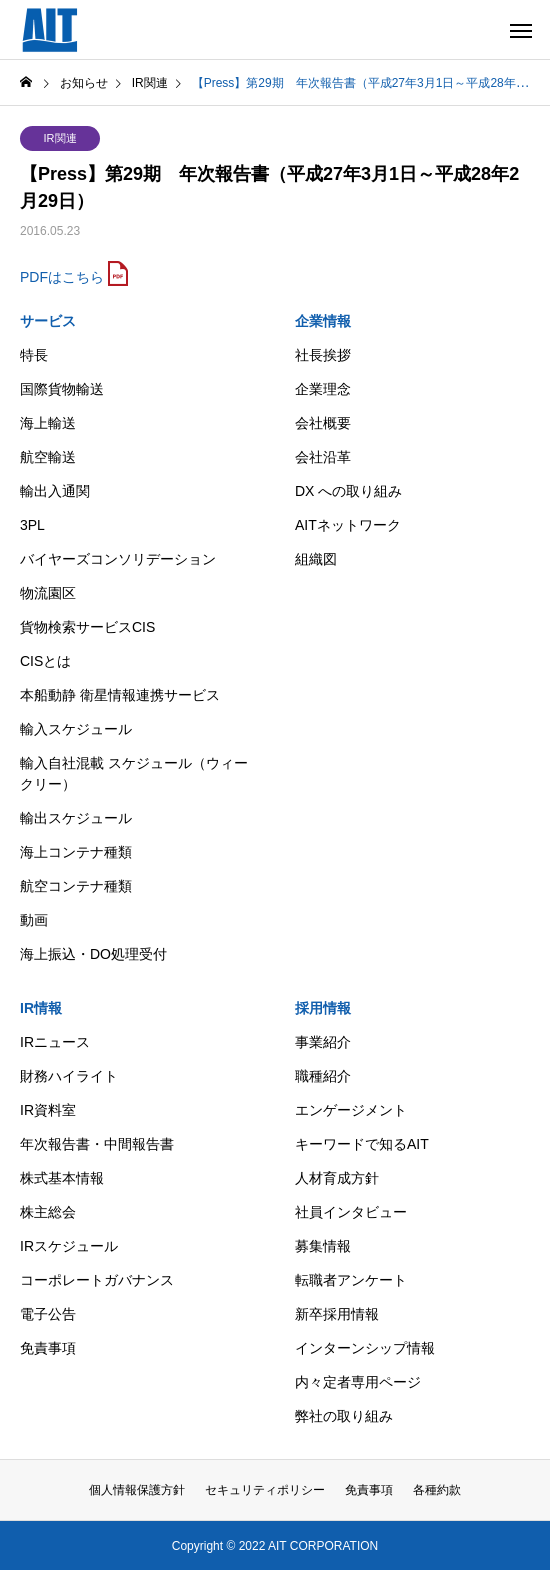 Image resolution: width=550 pixels, height=1571 pixels. I want to click on 年次報告書・中間報告書, so click(97, 1144).